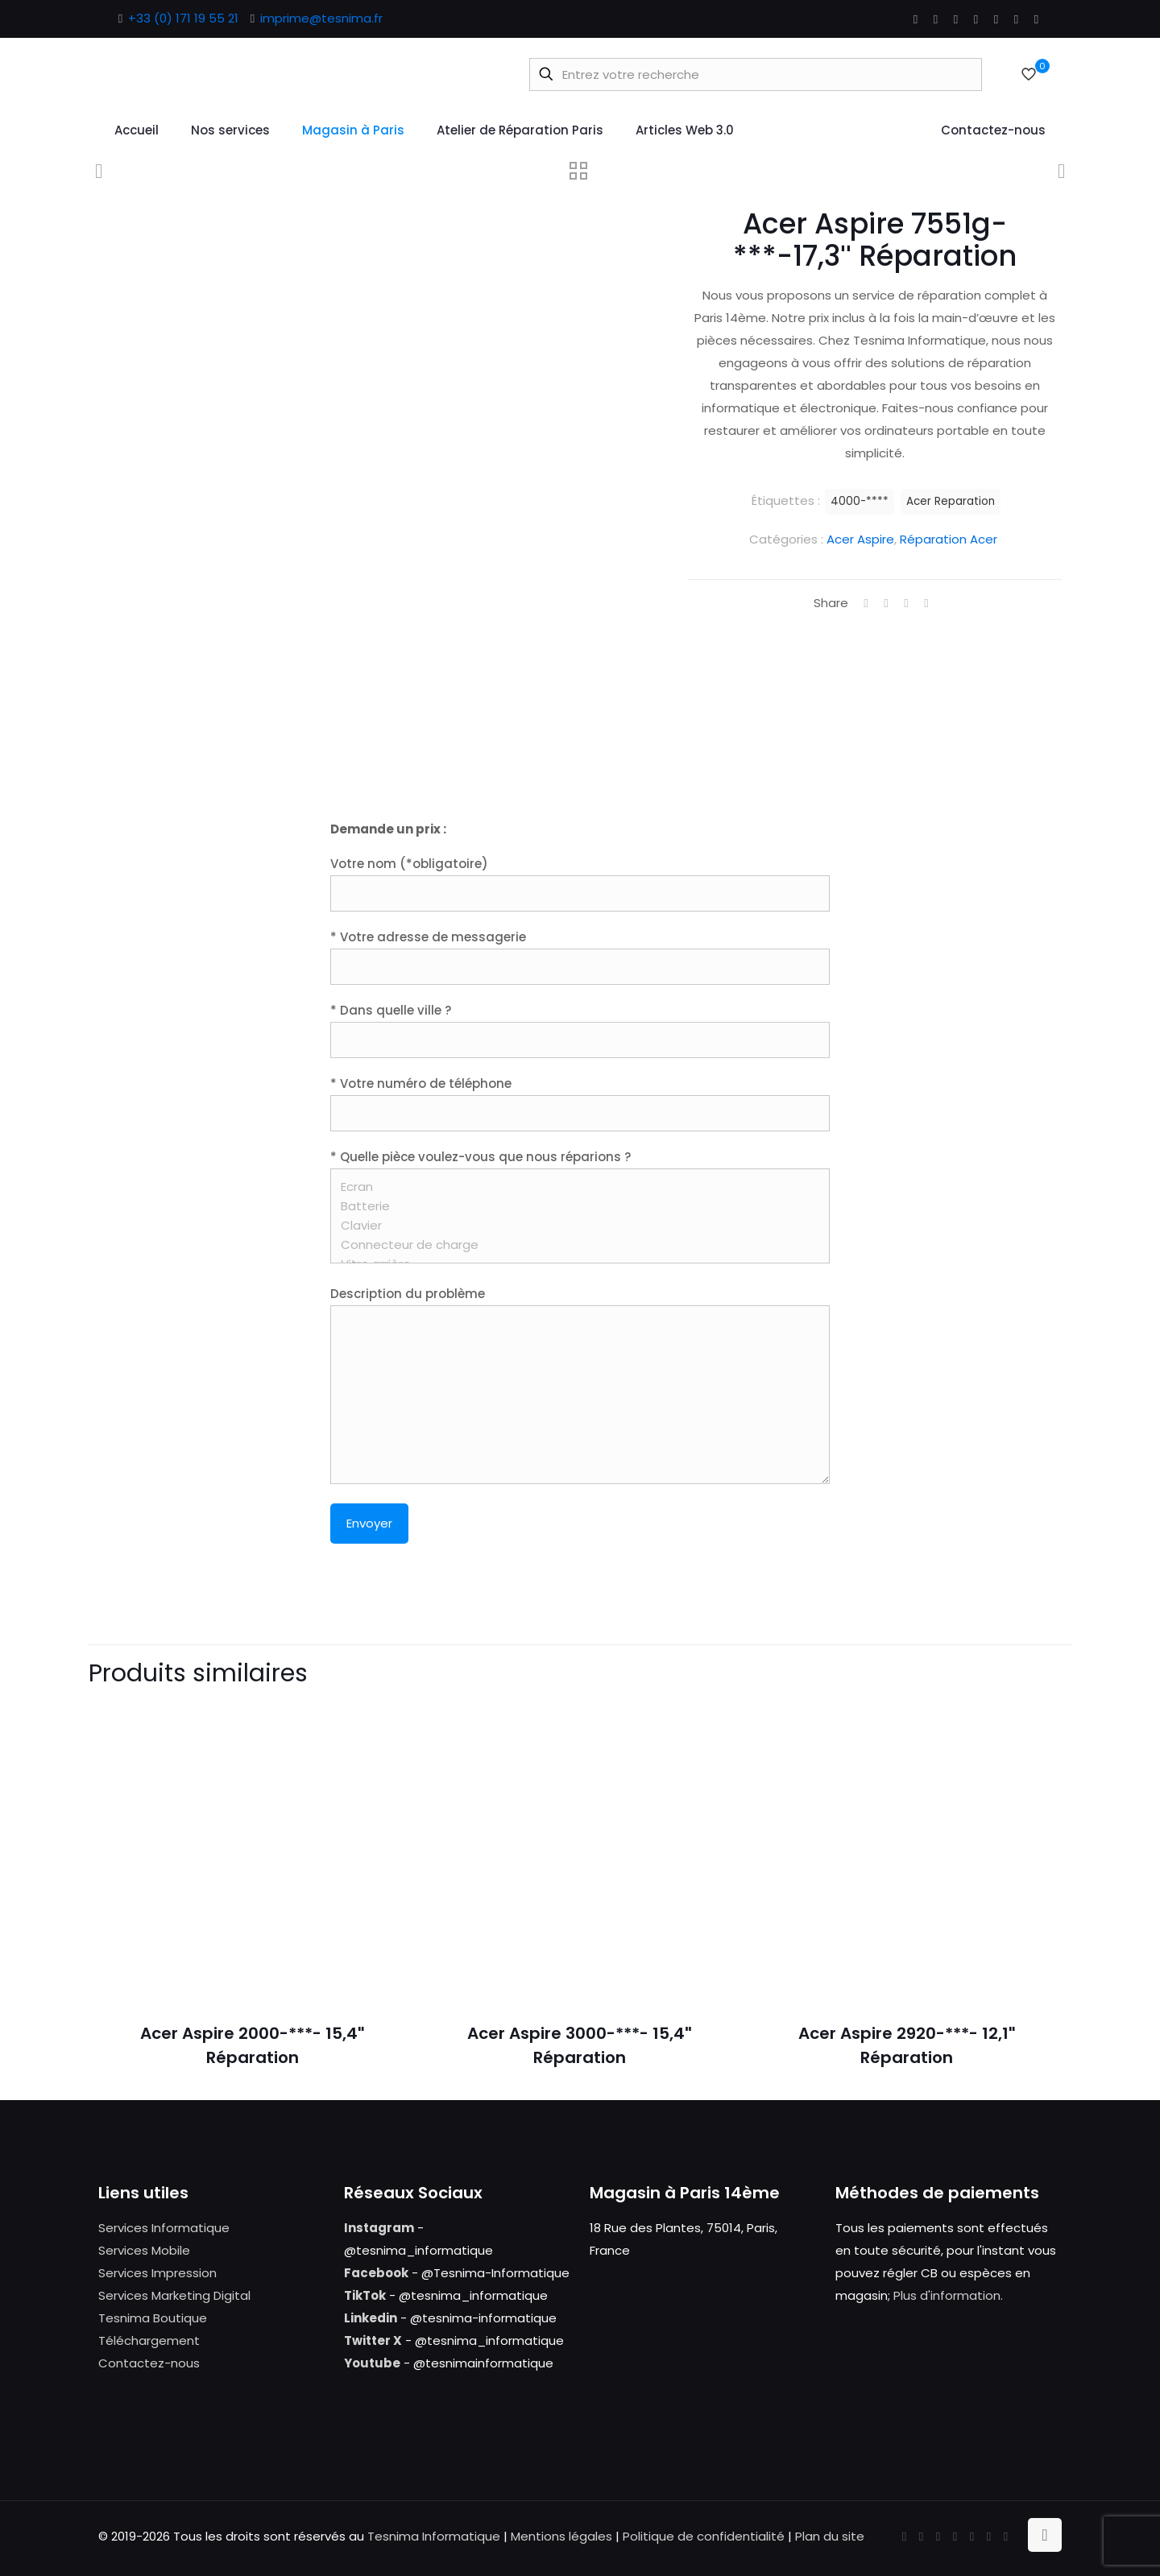  Describe the element at coordinates (183, 18) in the screenshot. I see `+33 (0) 171 19 55 21 [phone]` at that location.